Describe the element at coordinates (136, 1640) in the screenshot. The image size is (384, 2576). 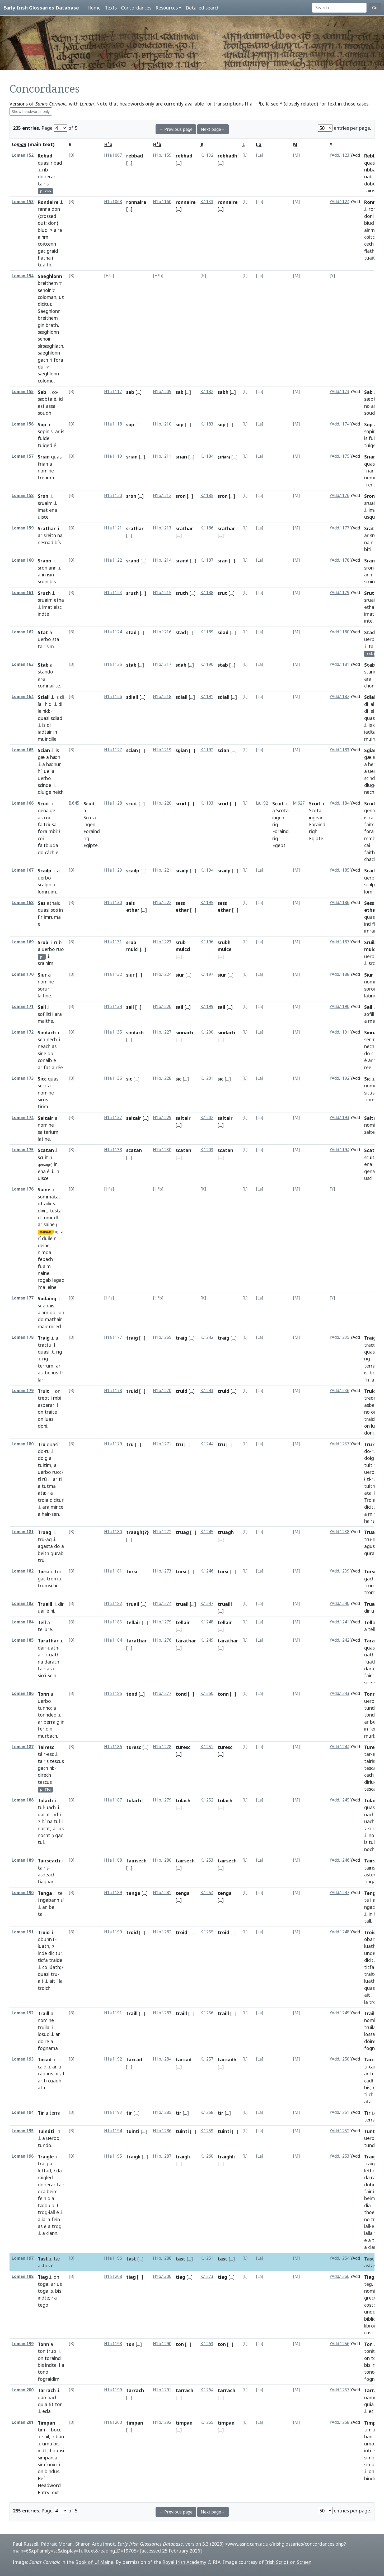
I see `tarathar` at that location.